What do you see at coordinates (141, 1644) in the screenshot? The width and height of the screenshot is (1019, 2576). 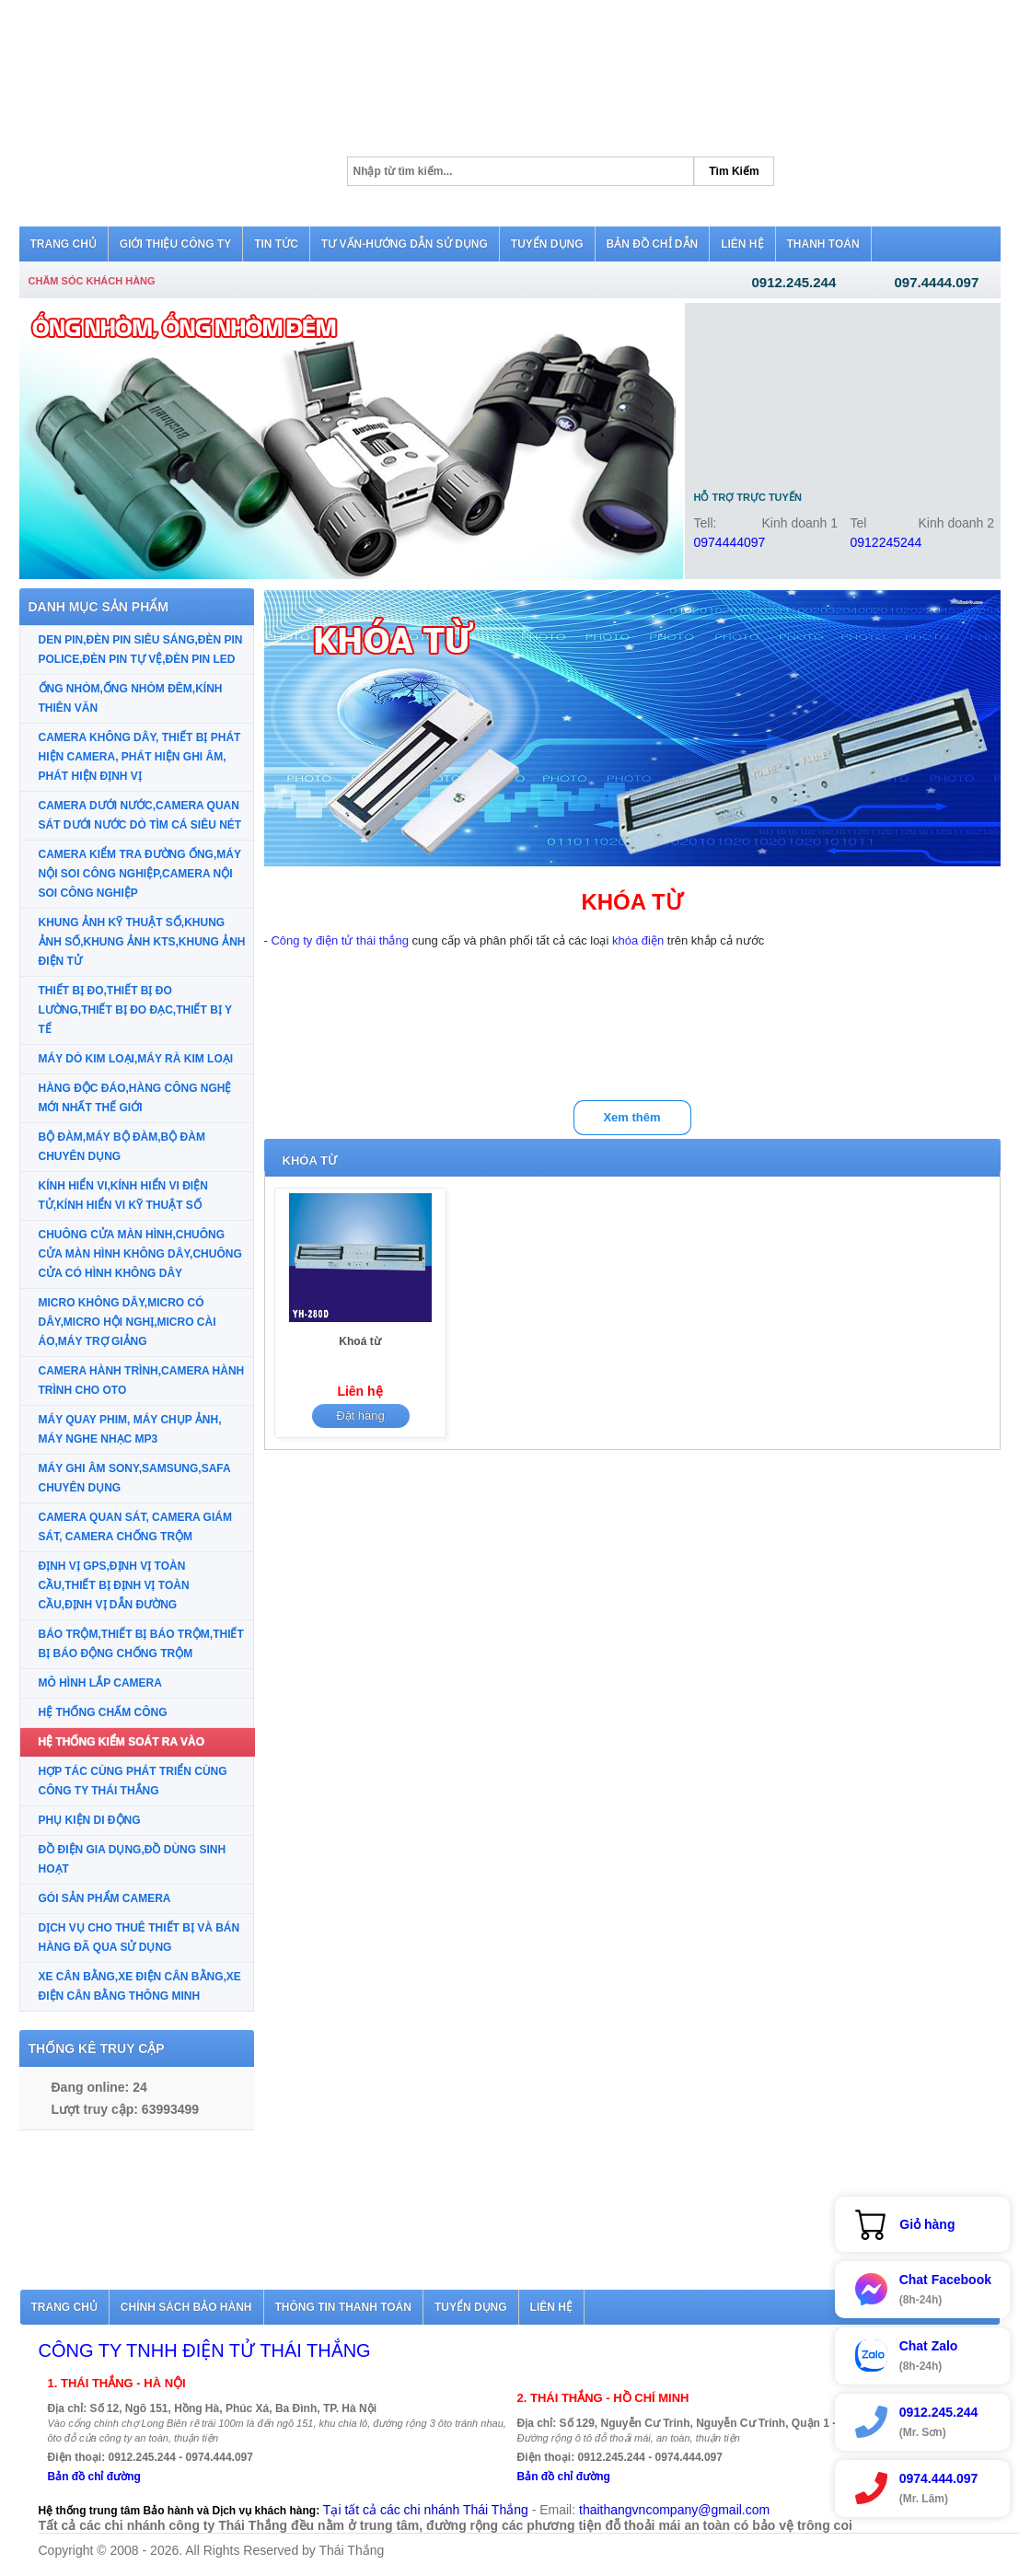 I see `BÁO TRỘM,THIẾT BỊ BÁO TRỘM,THIẾT BỊ BÁO ĐỘNG CHỐNG TRỘM` at bounding box center [141, 1644].